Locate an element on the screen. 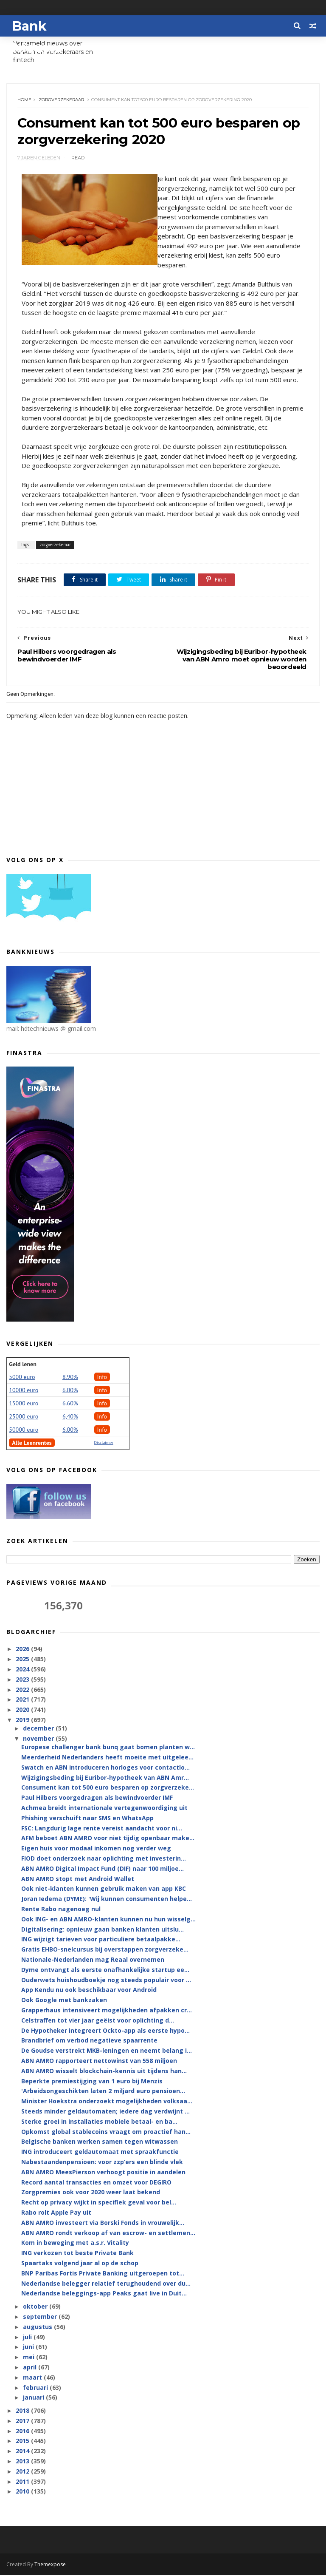 The height and width of the screenshot is (2576, 326). augustus is located at coordinates (38, 2328).